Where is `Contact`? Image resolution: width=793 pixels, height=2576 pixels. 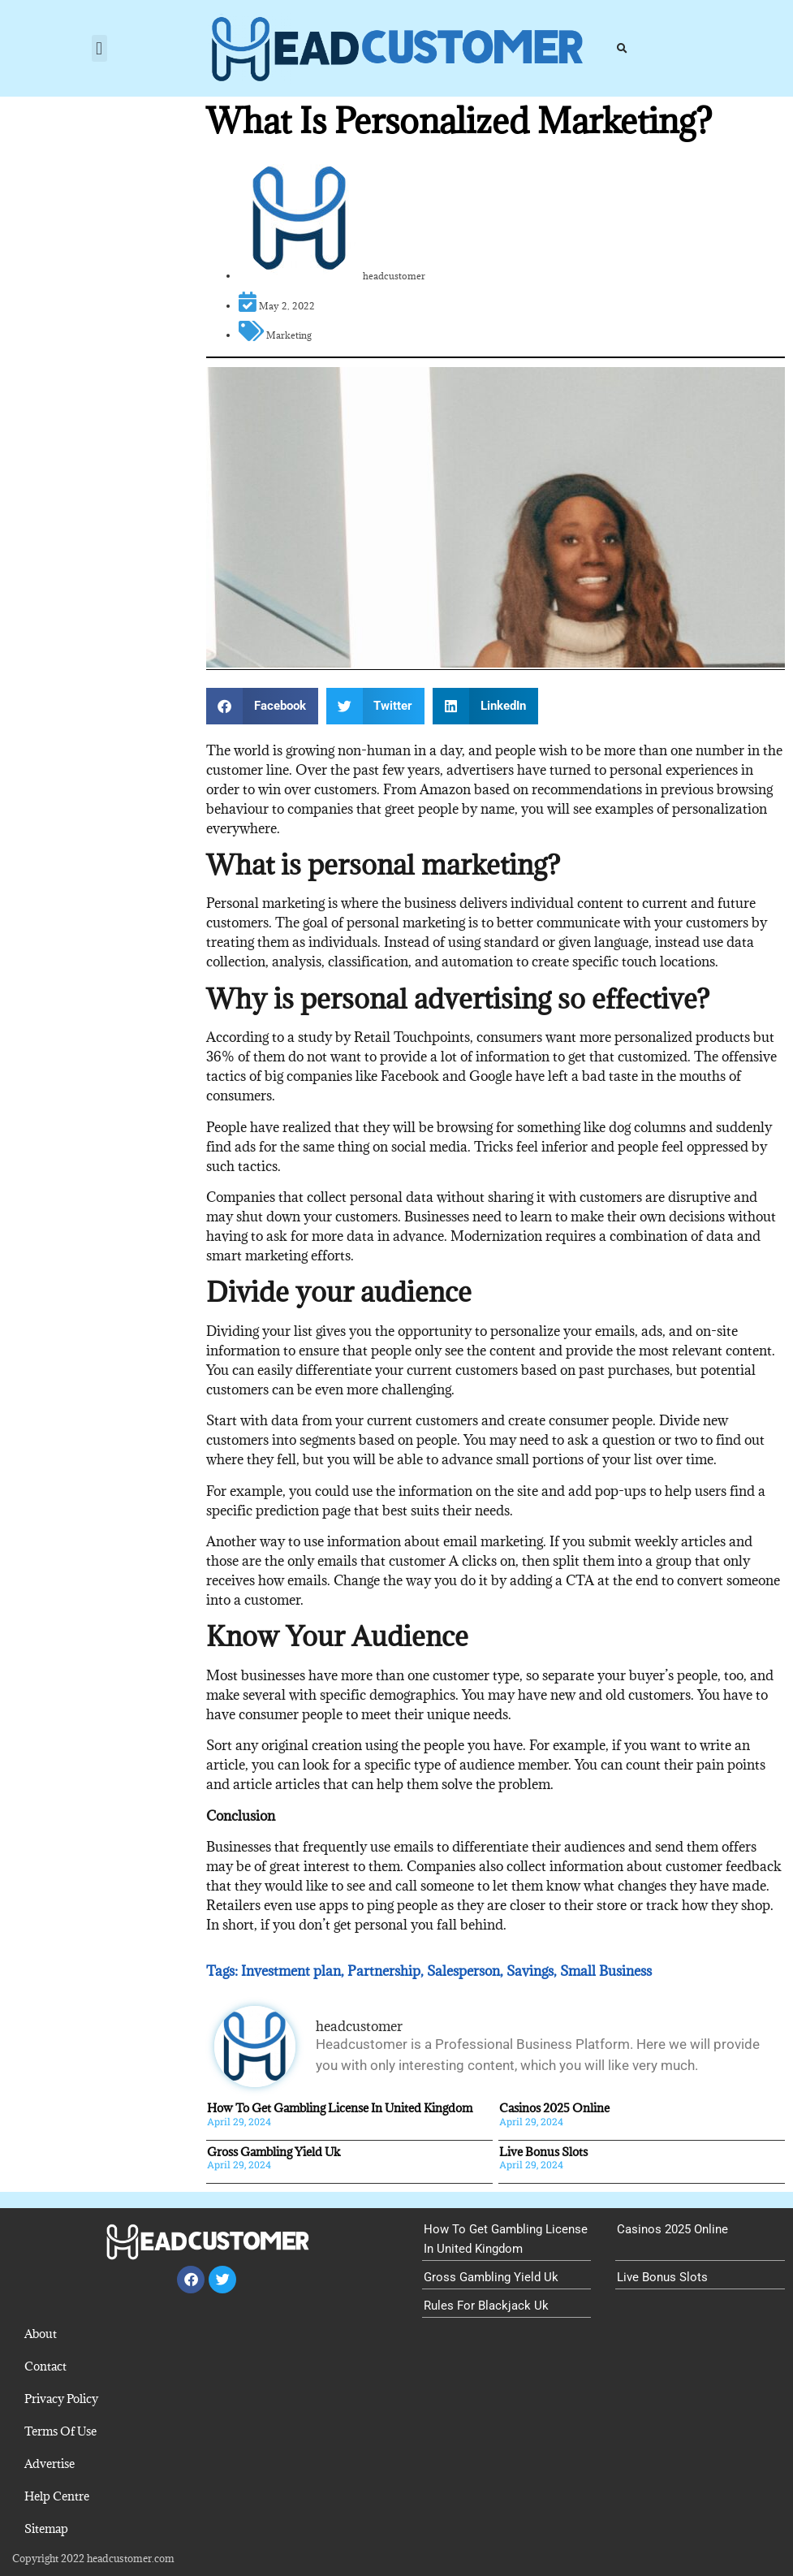
Contact is located at coordinates (45, 2366).